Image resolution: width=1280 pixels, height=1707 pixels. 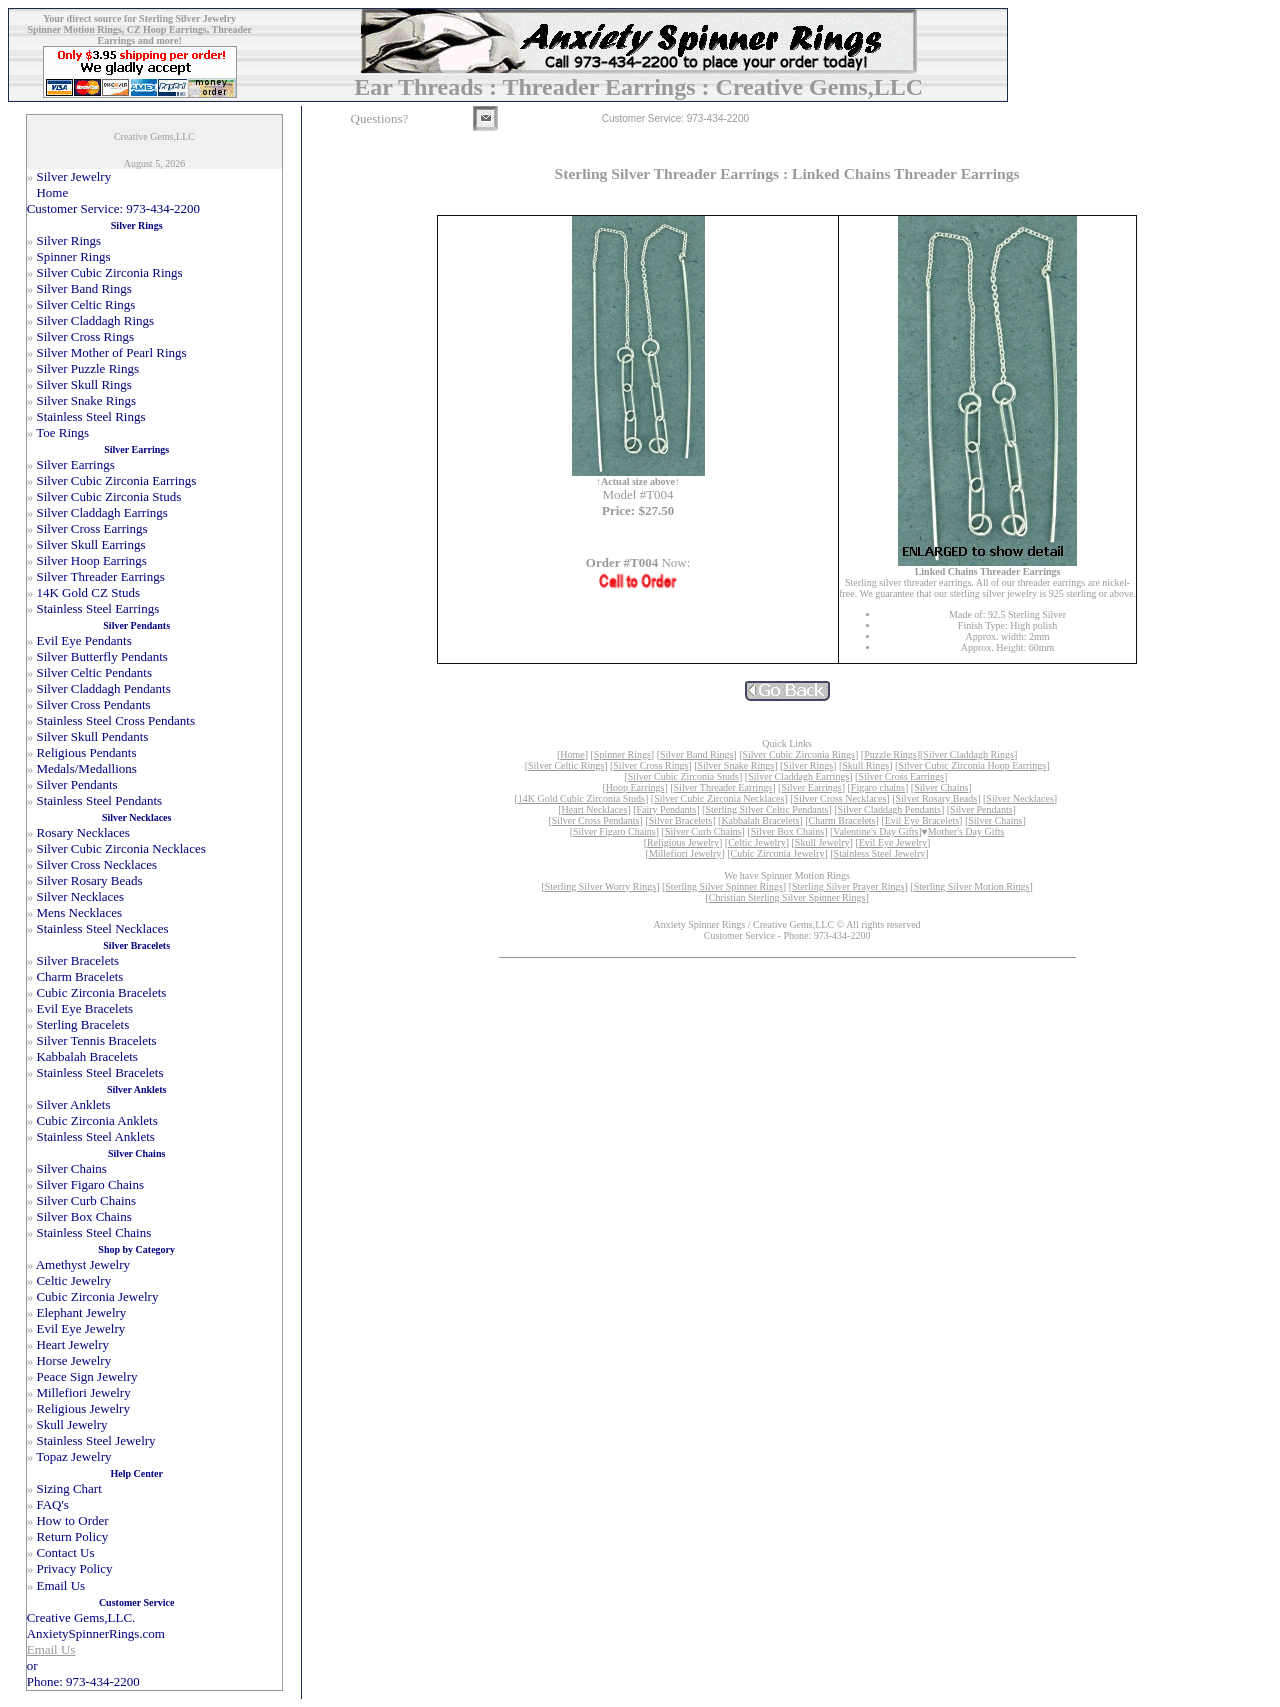 What do you see at coordinates (595, 809) in the screenshot?
I see `Heart Necklaces` at bounding box center [595, 809].